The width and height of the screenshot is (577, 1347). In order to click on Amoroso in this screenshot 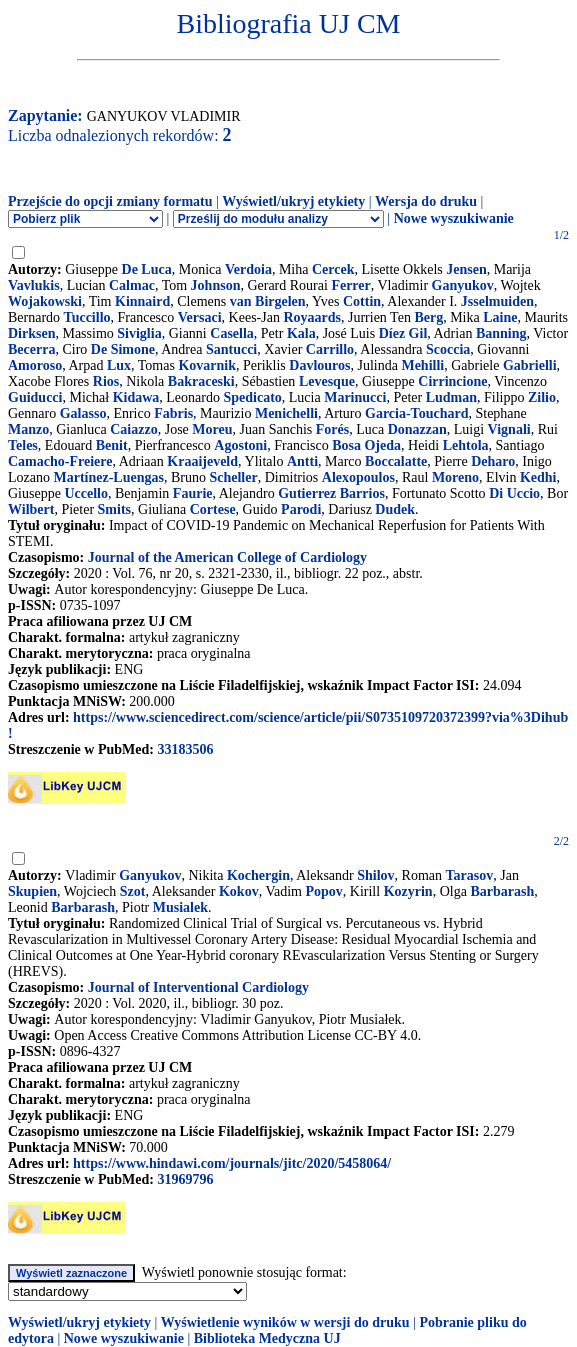, I will do `click(35, 365)`.